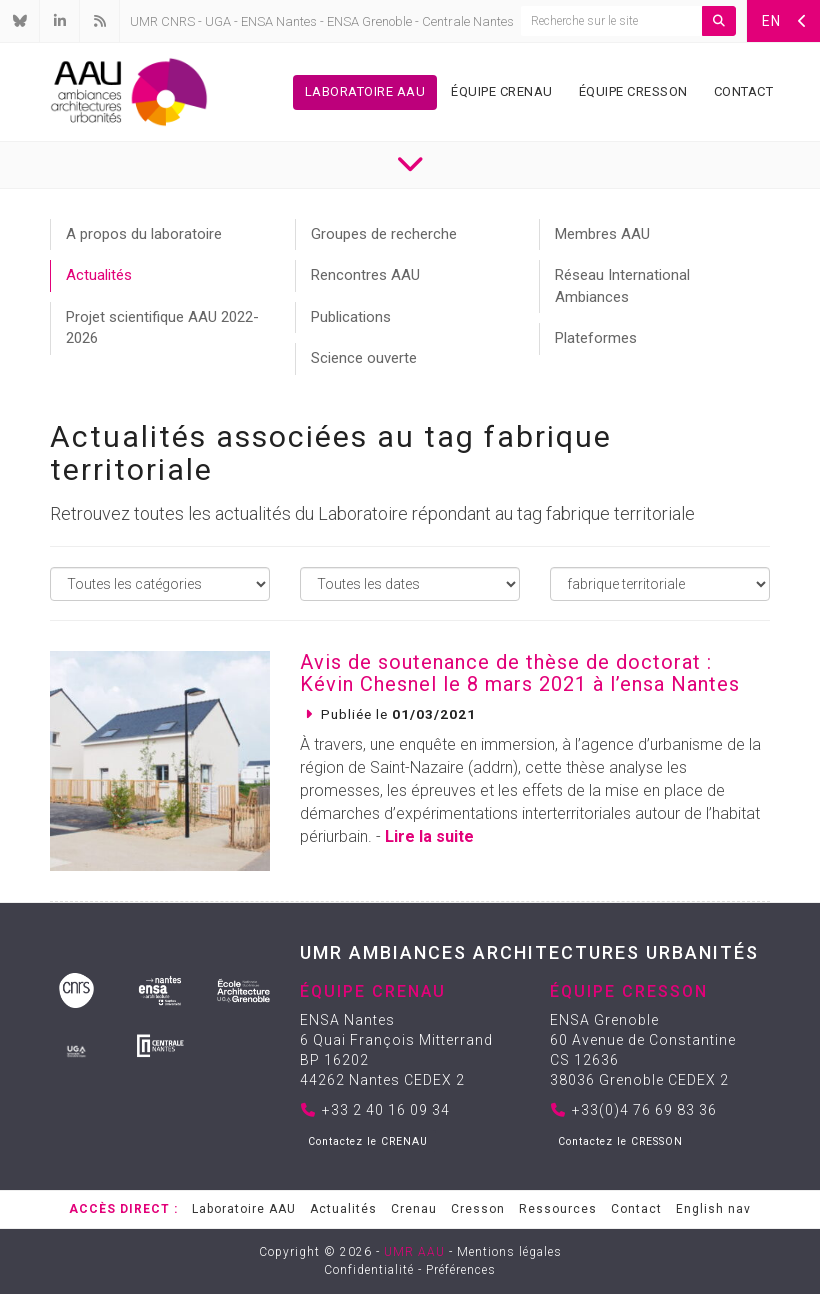 Image resolution: width=820 pixels, height=1294 pixels. What do you see at coordinates (414, 1252) in the screenshot?
I see `UMR AAU` at bounding box center [414, 1252].